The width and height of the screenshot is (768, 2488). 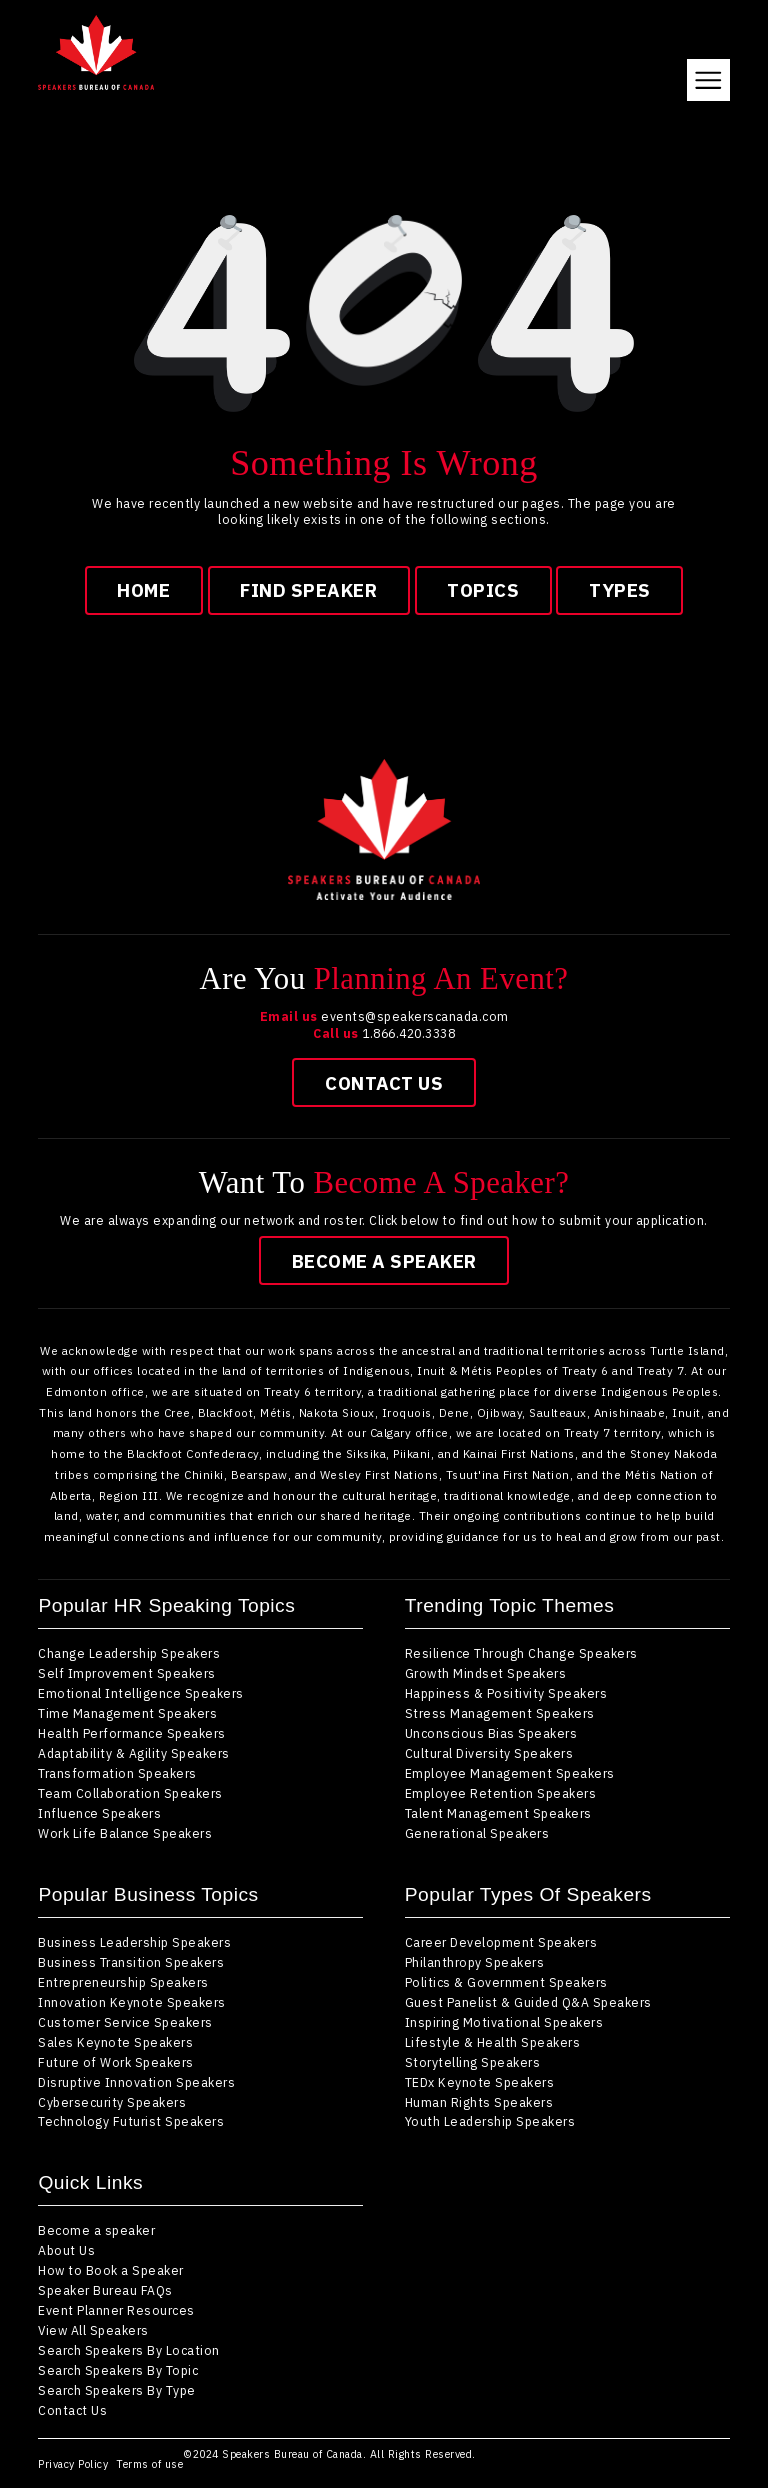 I want to click on Resilience Through Change Speakers, so click(x=521, y=1653).